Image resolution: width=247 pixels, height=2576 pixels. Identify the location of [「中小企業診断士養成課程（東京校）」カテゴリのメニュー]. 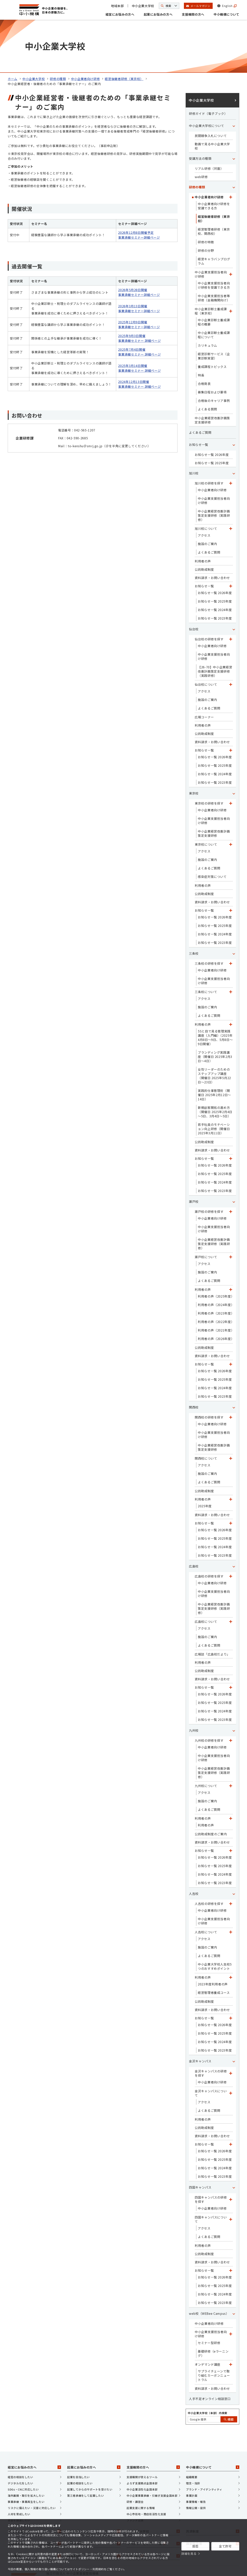
(230, 261).